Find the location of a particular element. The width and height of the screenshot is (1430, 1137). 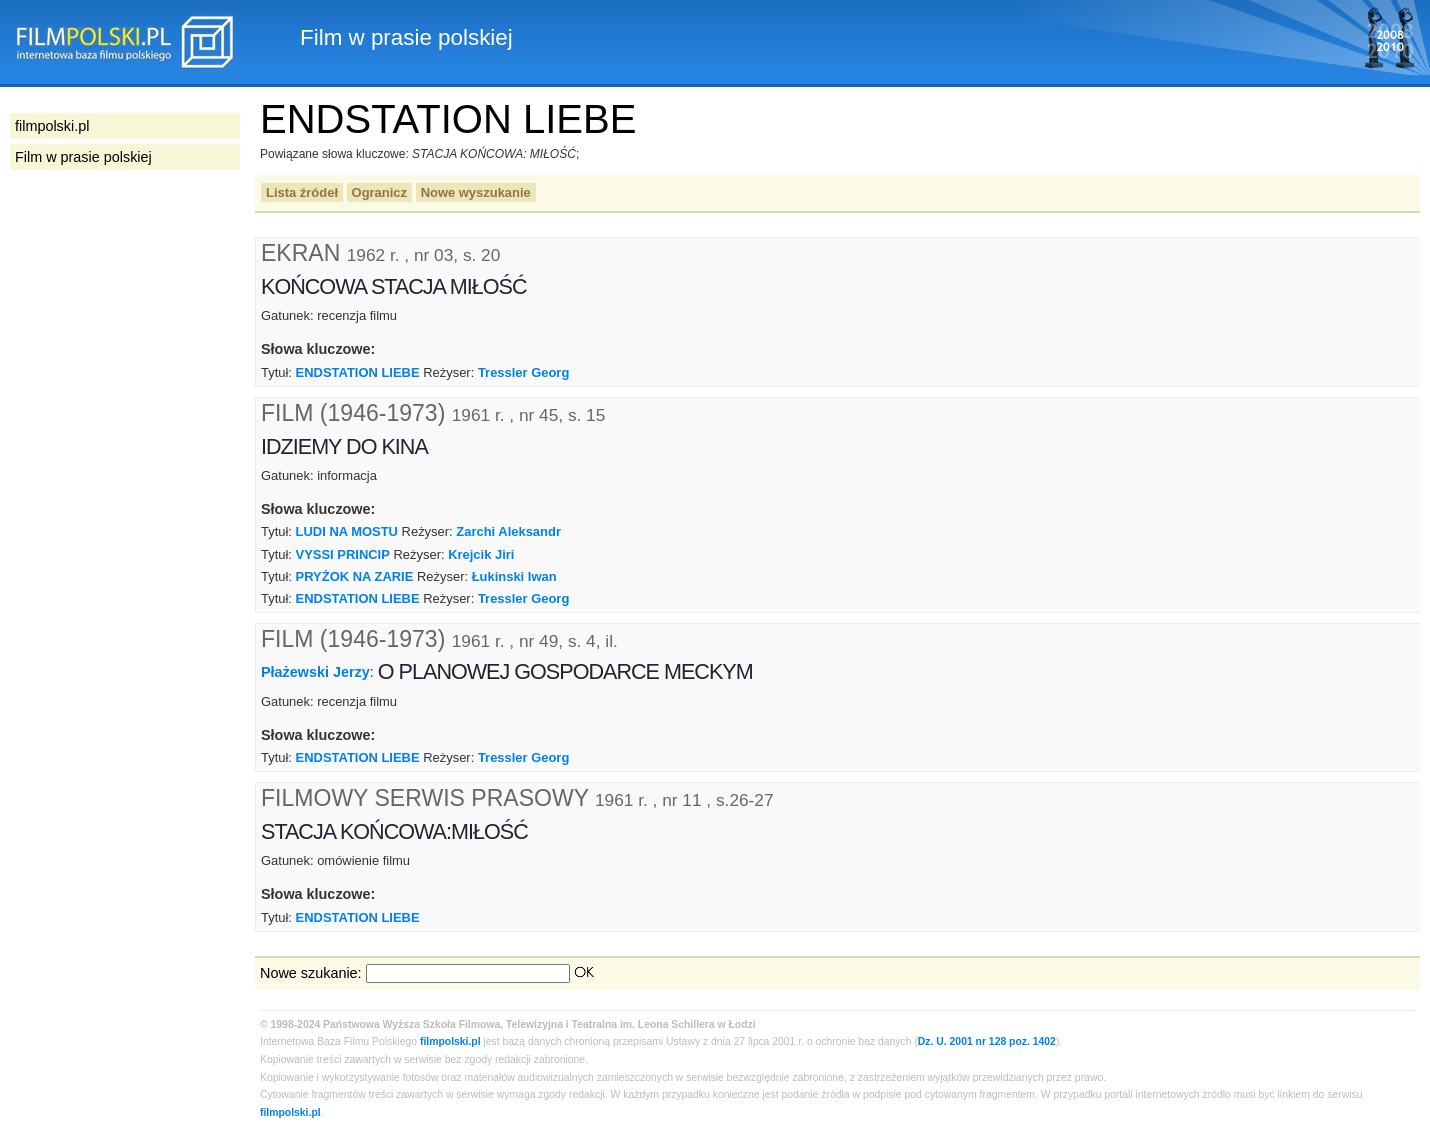

Dz. U. 2001 nr 128 poz. 1402 is located at coordinates (987, 1041).